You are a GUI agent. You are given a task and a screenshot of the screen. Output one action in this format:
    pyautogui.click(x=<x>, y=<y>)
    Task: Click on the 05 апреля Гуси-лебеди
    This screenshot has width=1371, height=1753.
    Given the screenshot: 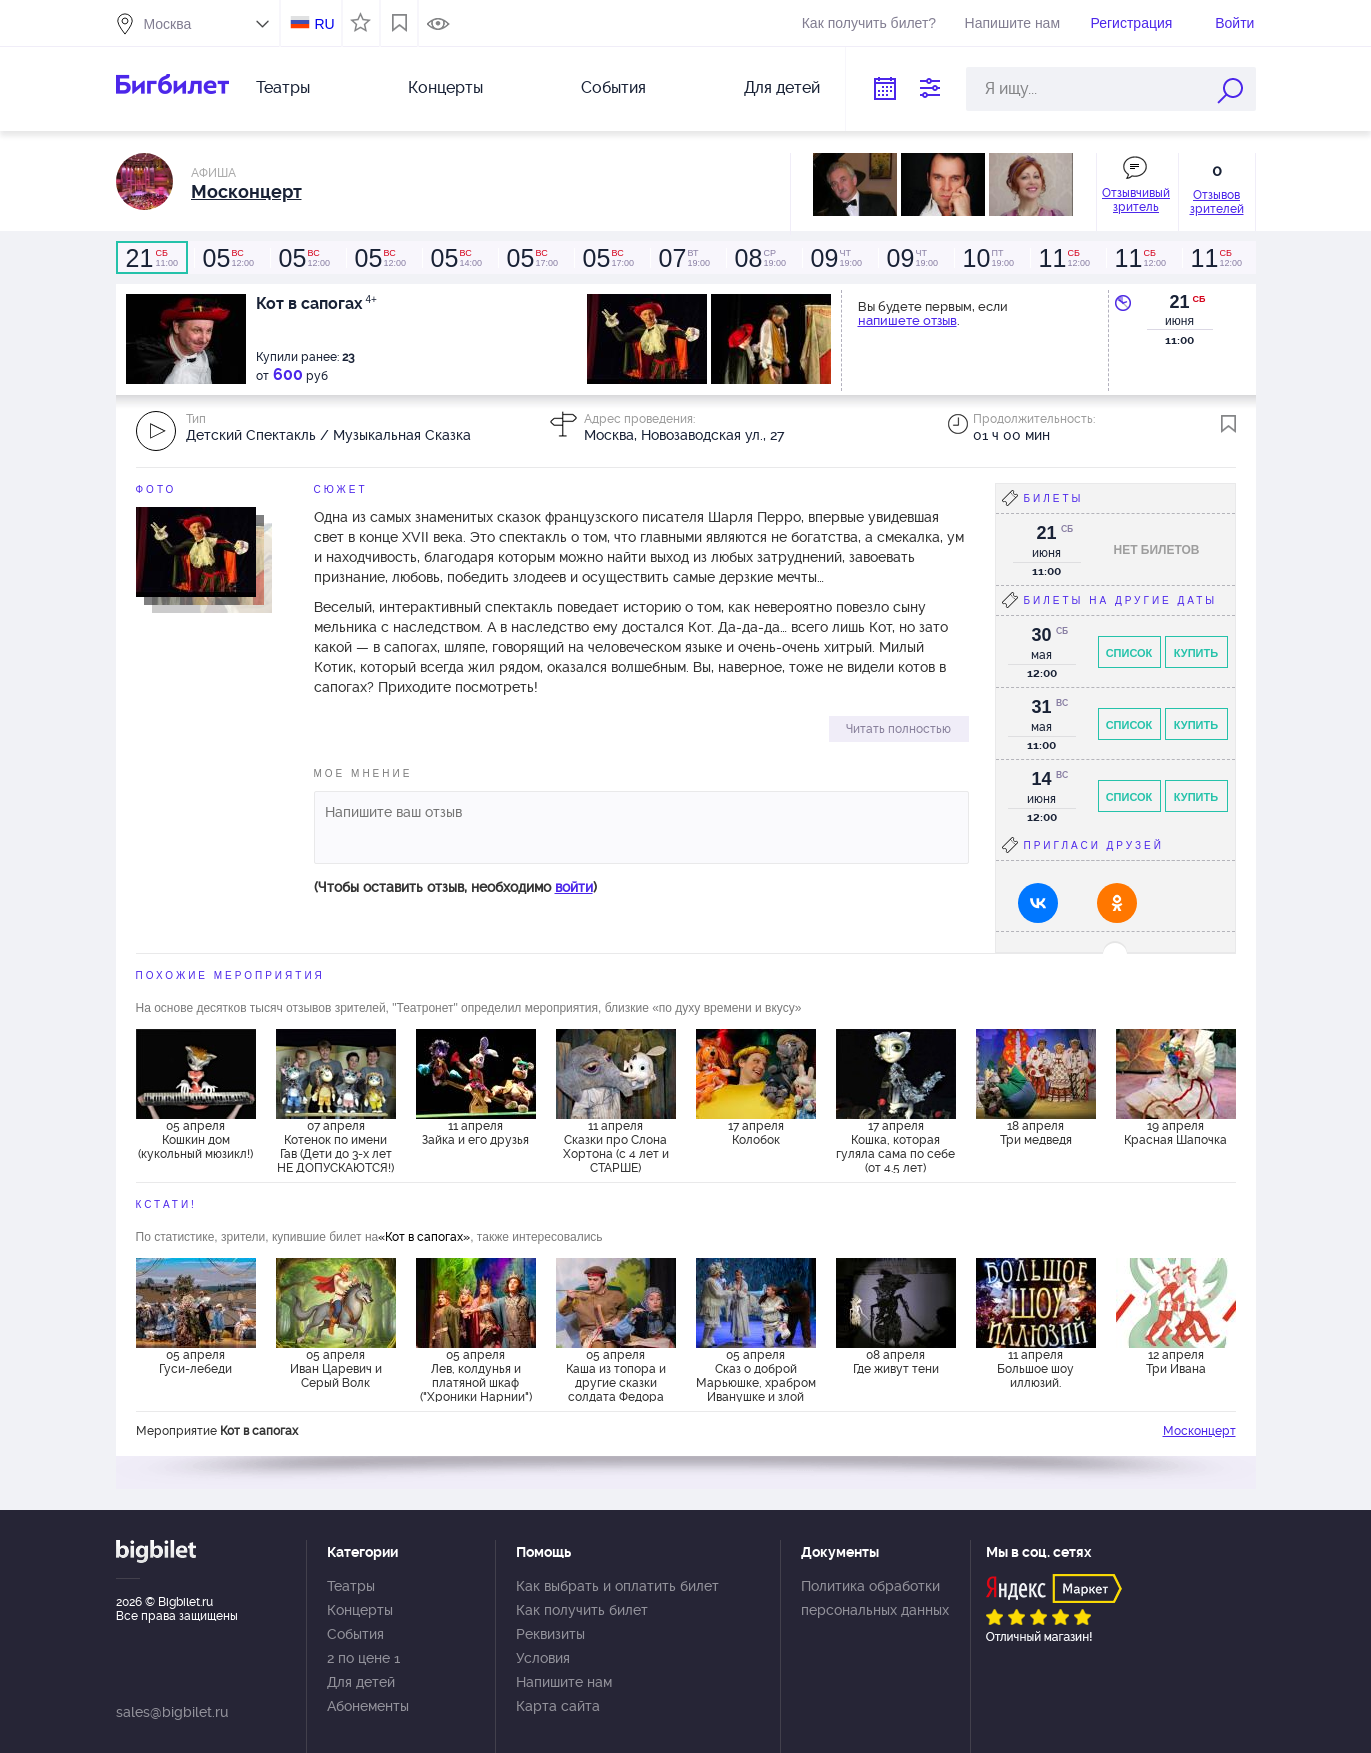 What is the action you would take?
    pyautogui.click(x=195, y=1362)
    